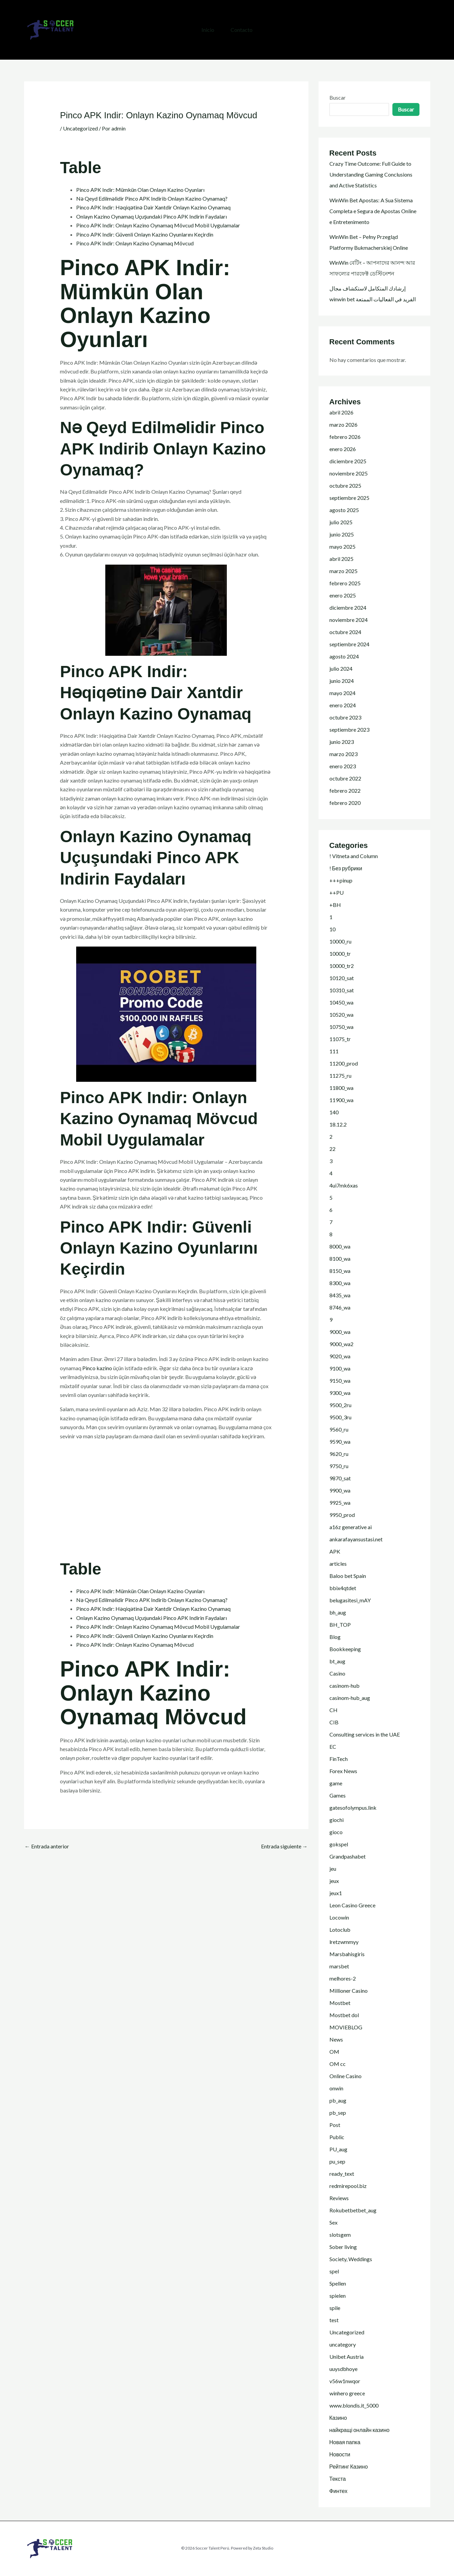  Describe the element at coordinates (339, 1917) in the screenshot. I see `Locowin` at that location.